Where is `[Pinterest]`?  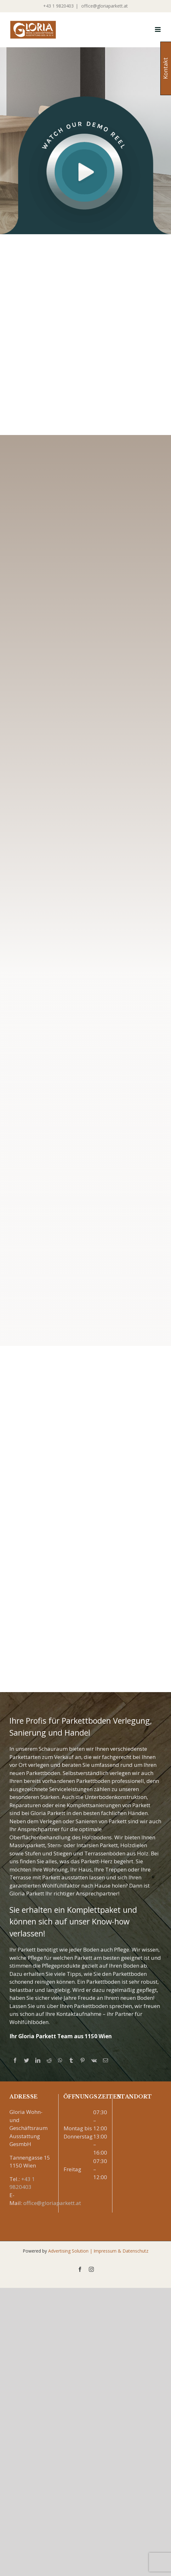 [Pinterest] is located at coordinates (82, 2060).